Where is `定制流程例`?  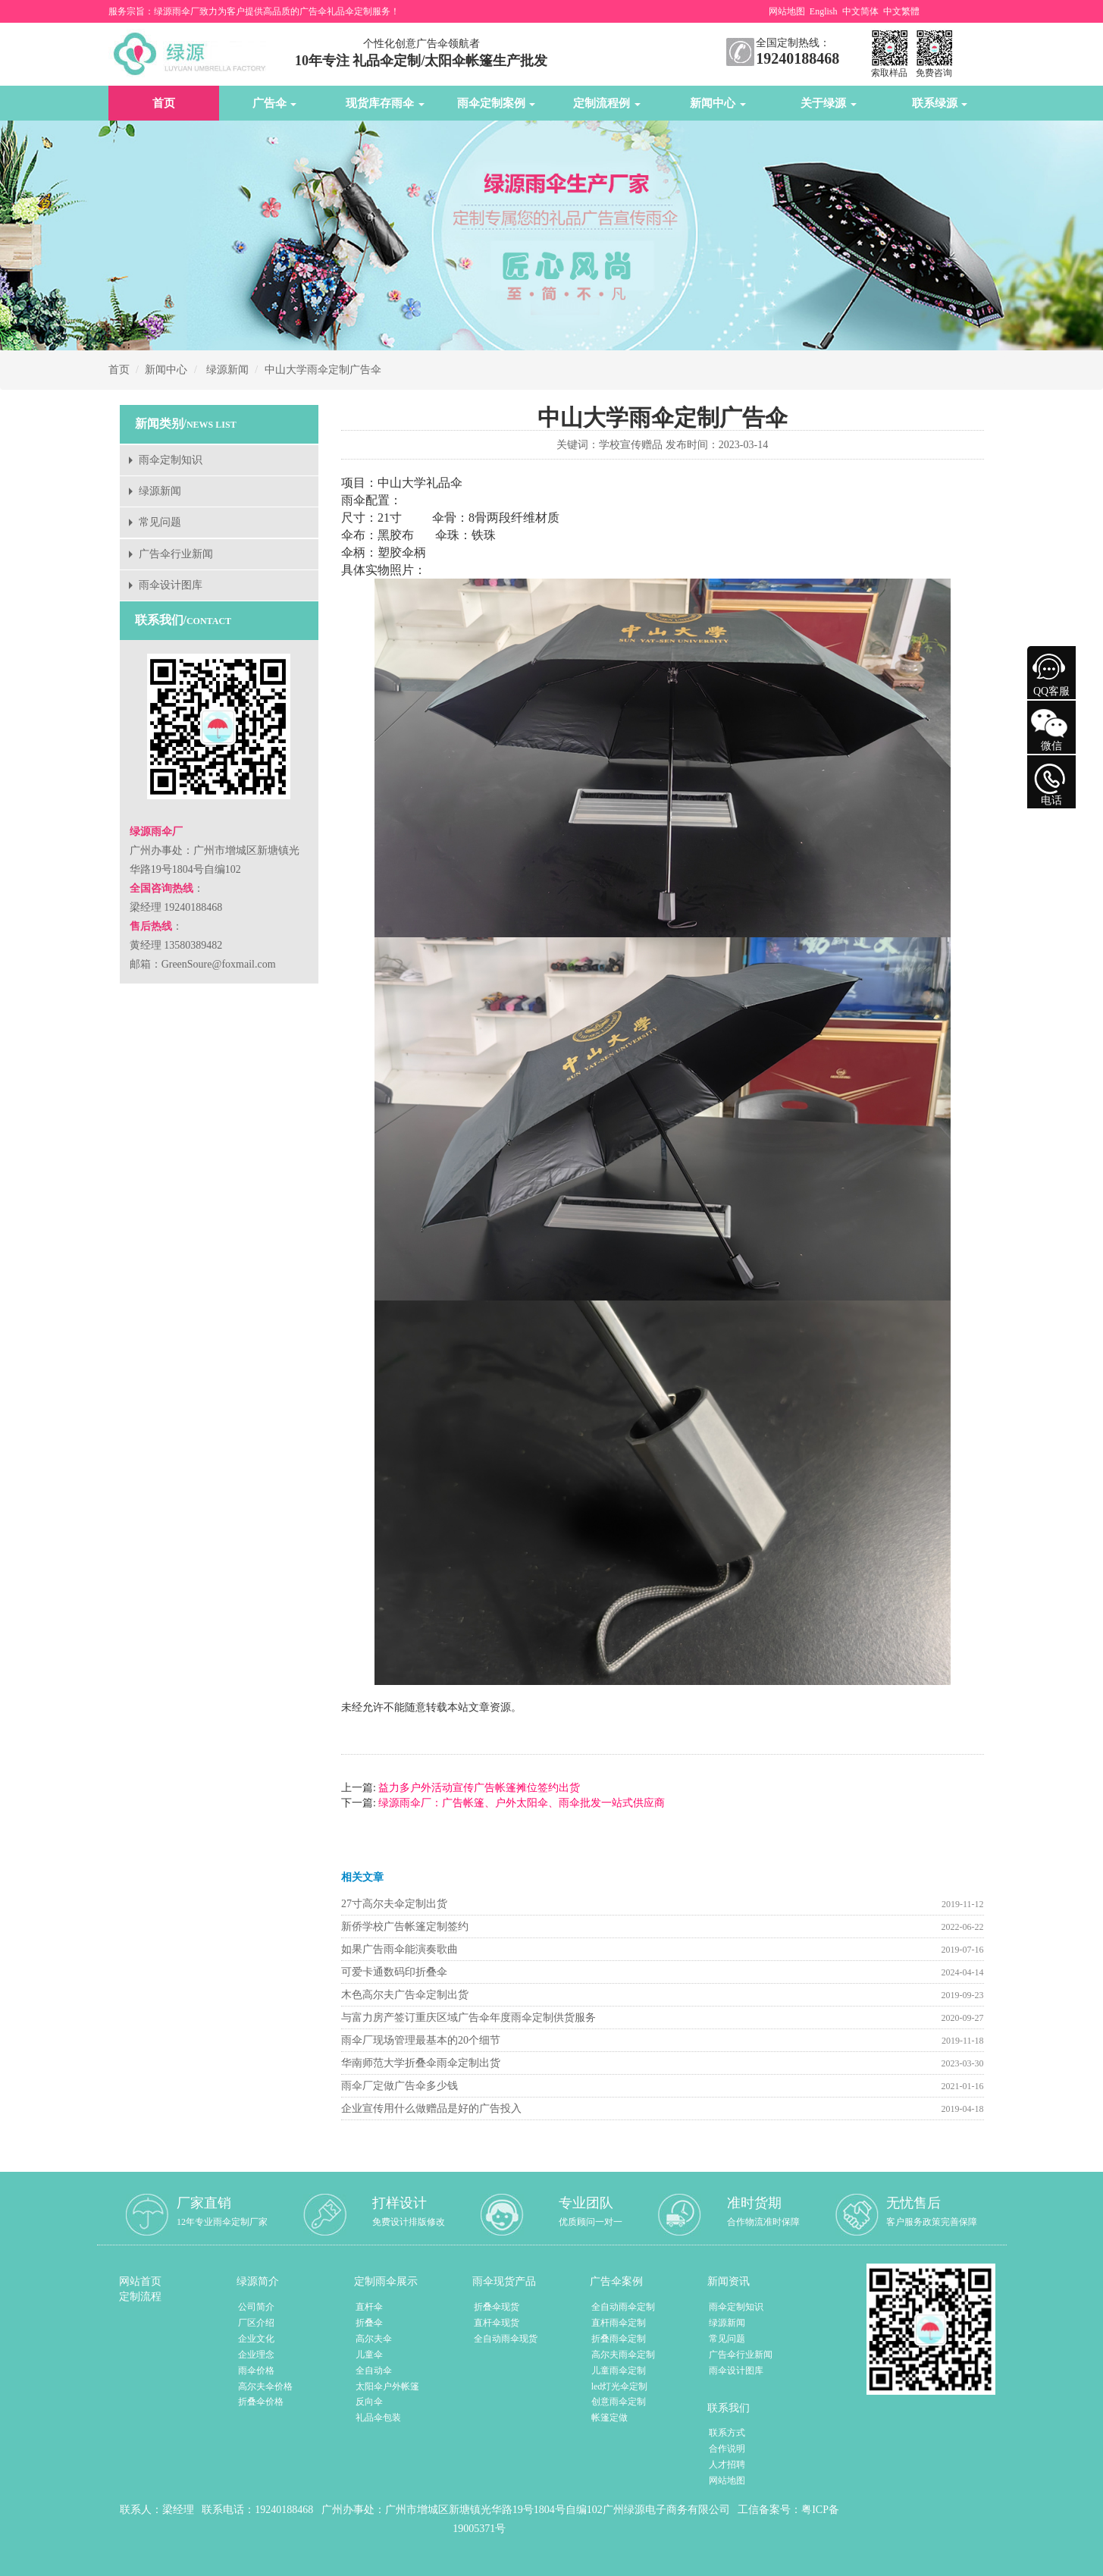
定制流程例 is located at coordinates (607, 103).